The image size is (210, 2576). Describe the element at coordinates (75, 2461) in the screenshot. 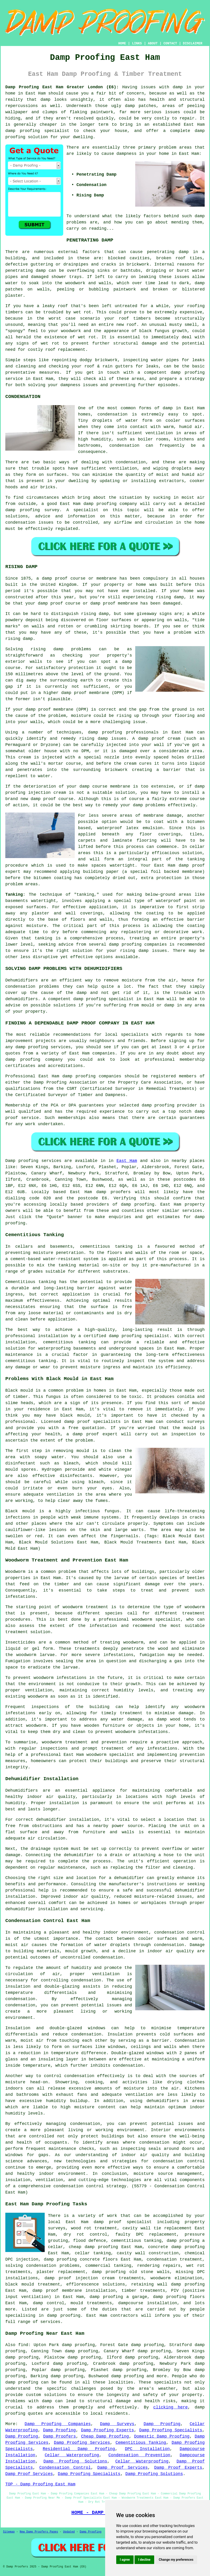

I see `Damp Proofing Solutions` at that location.